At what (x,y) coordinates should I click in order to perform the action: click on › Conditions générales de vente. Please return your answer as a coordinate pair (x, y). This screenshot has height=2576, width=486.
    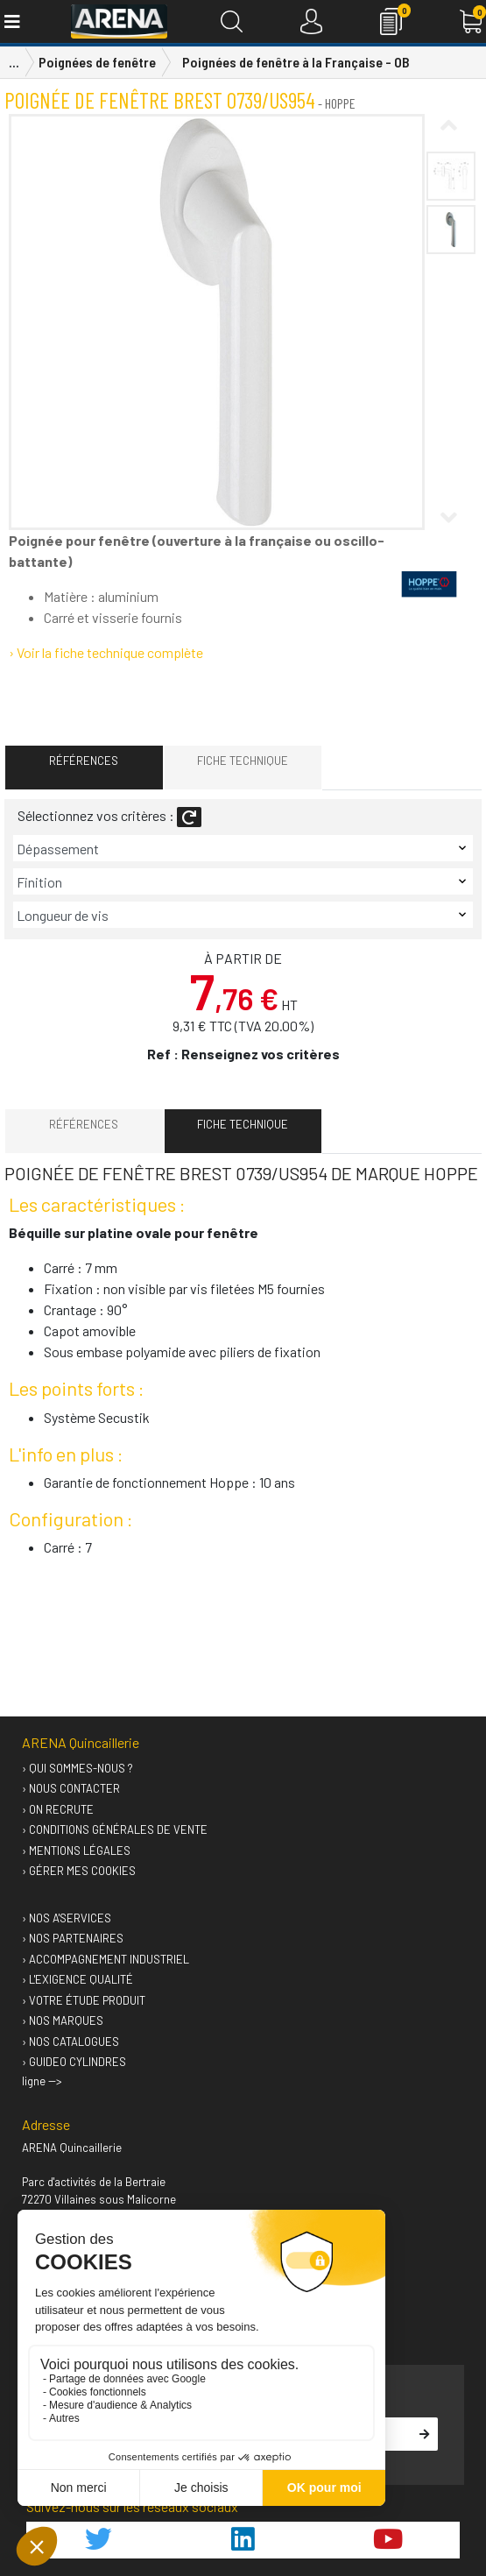
    Looking at the image, I should click on (115, 1829).